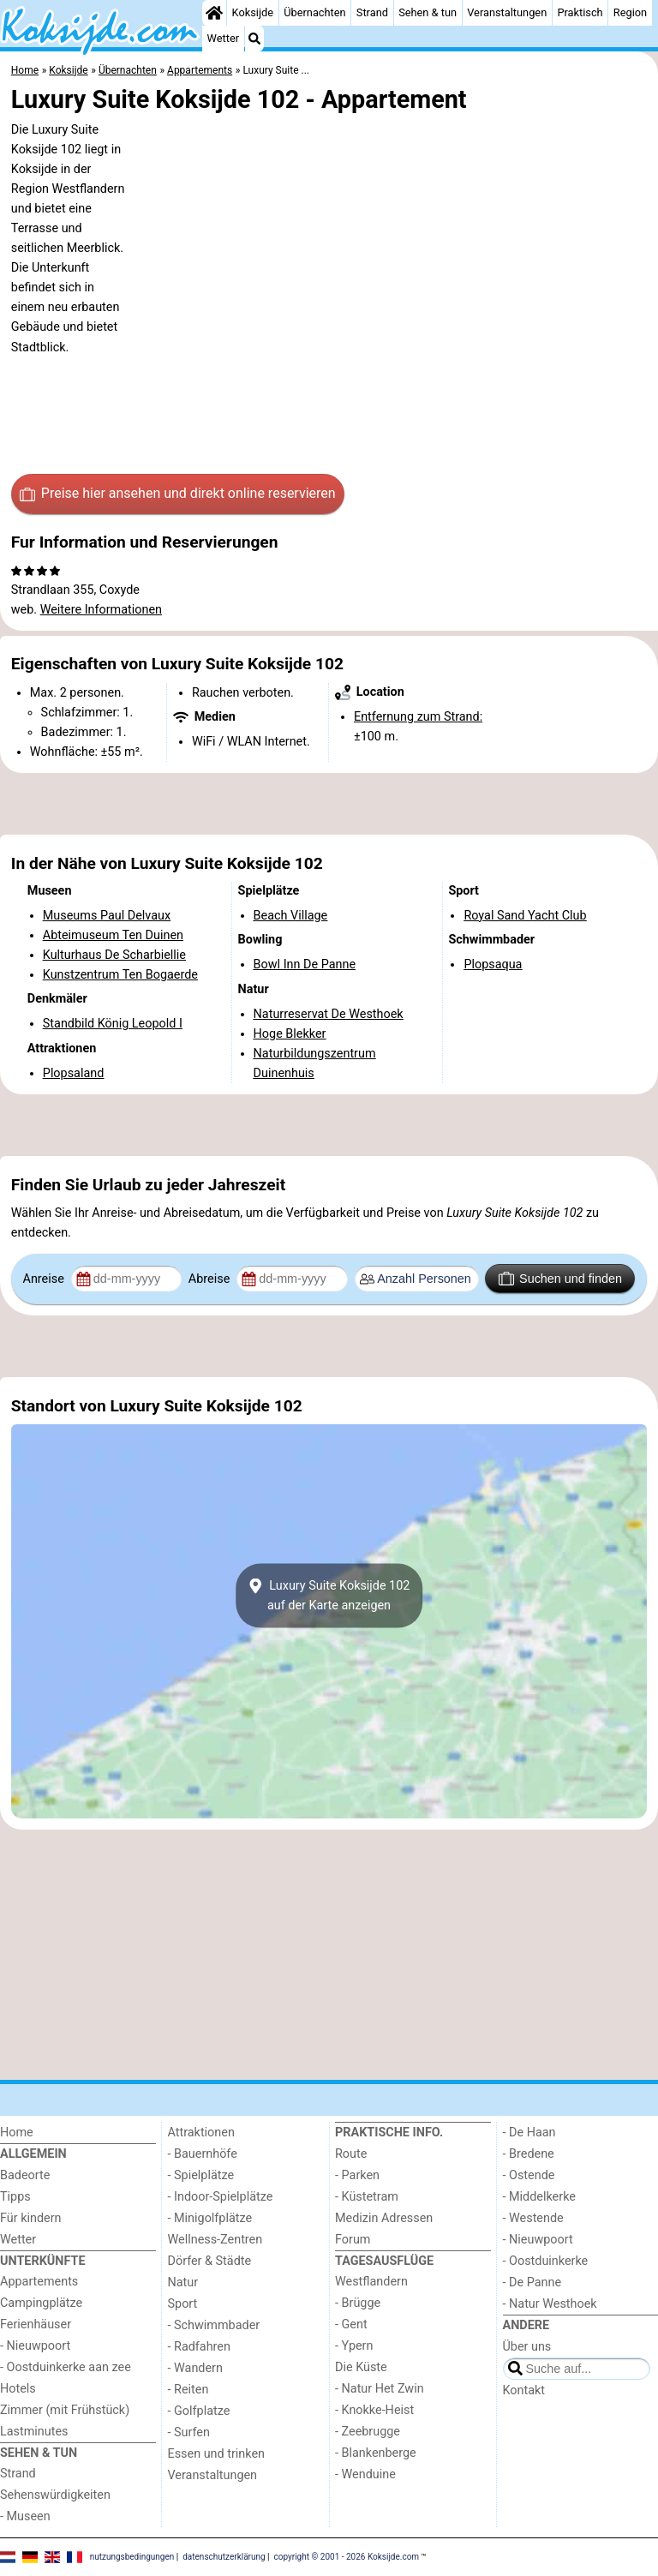 The width and height of the screenshot is (658, 2576). Describe the element at coordinates (329, 1596) in the screenshot. I see `Luxury Suite Koksijde 102auf der Karte anzeigen` at that location.